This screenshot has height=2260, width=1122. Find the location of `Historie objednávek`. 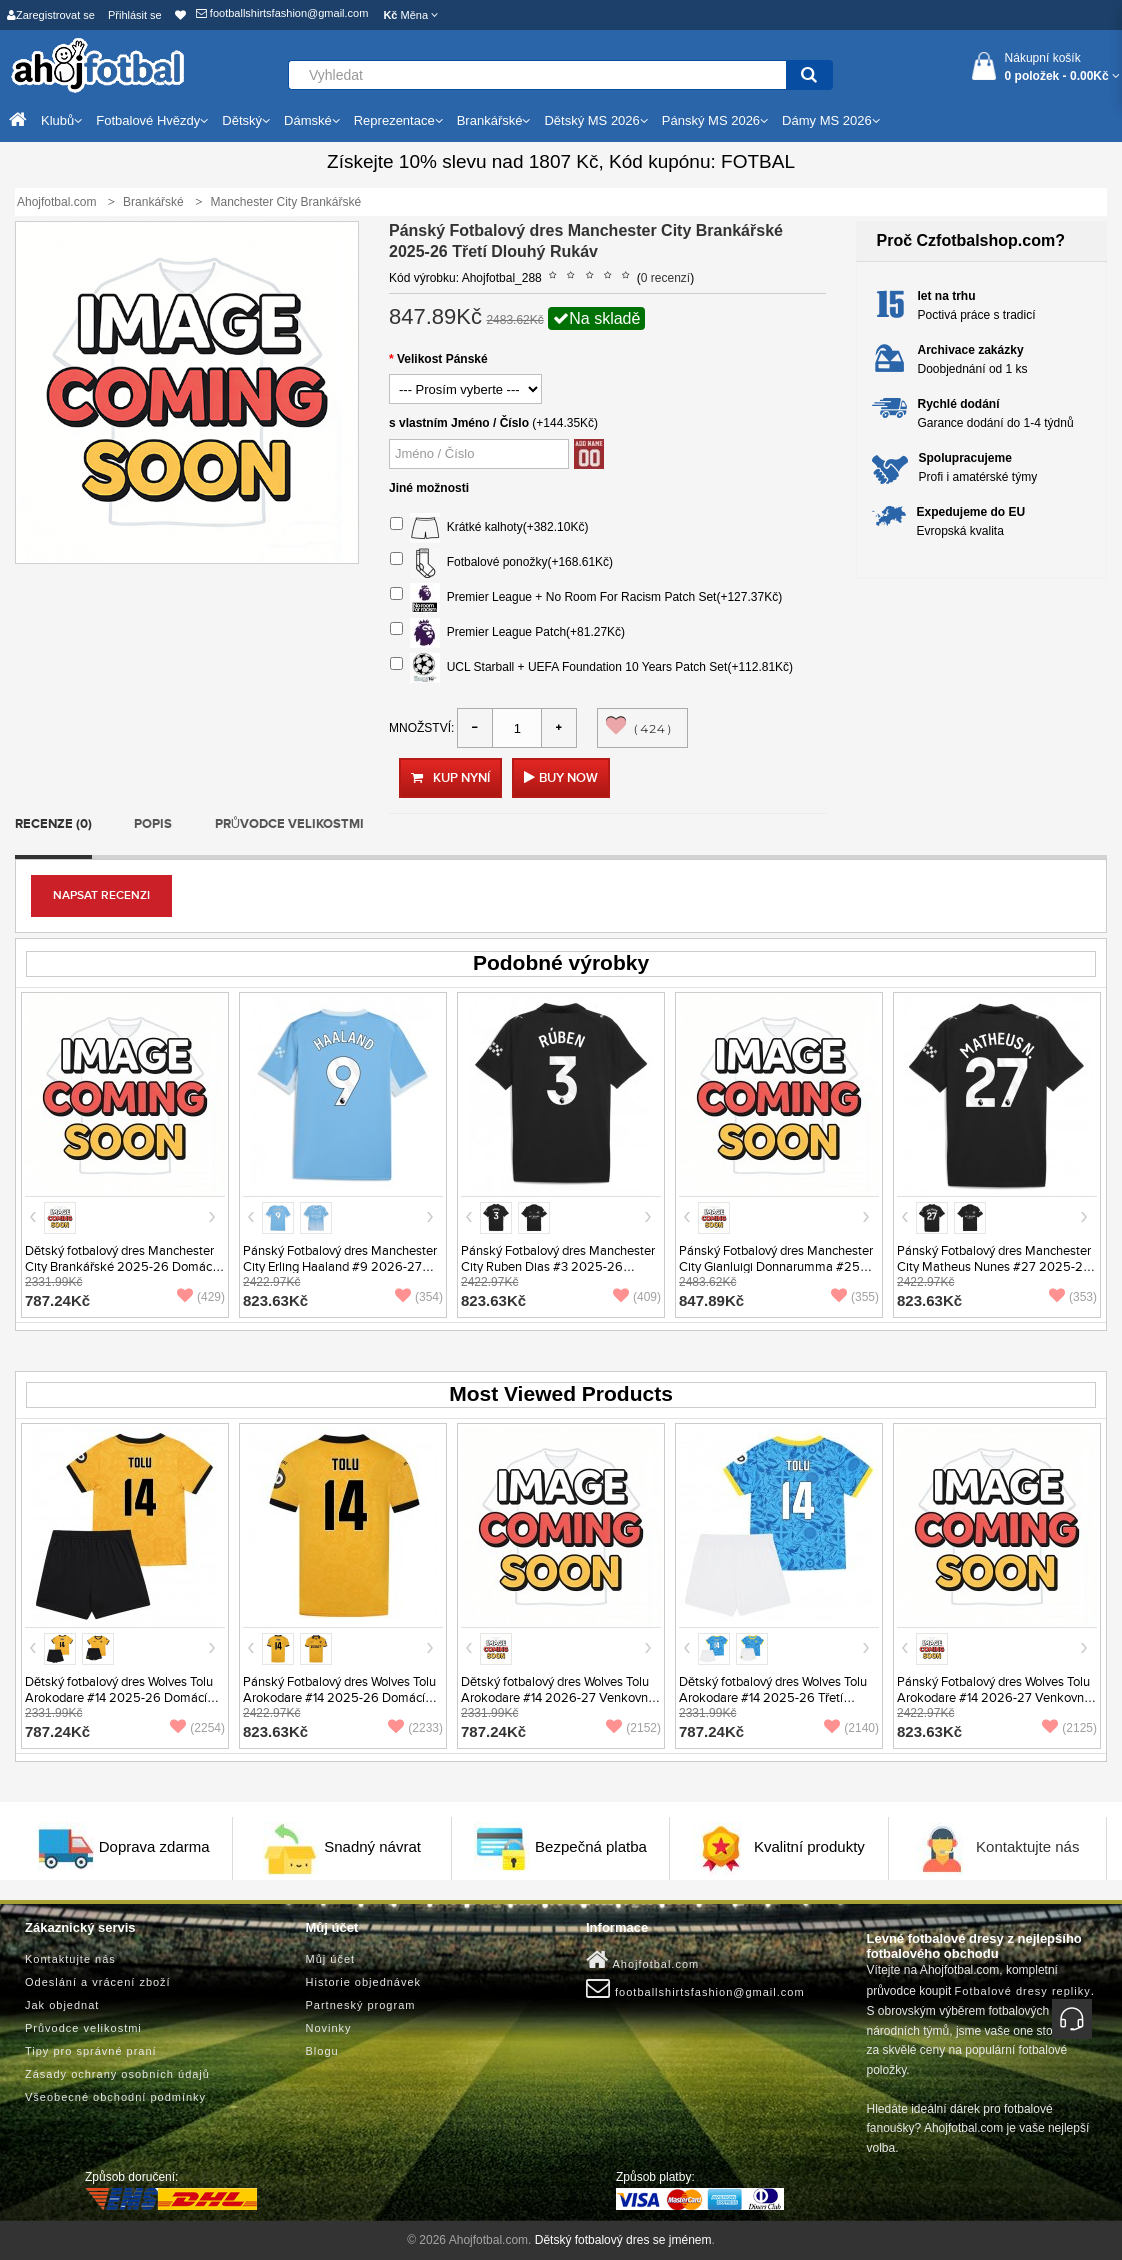

Historie objednávek is located at coordinates (364, 1982).